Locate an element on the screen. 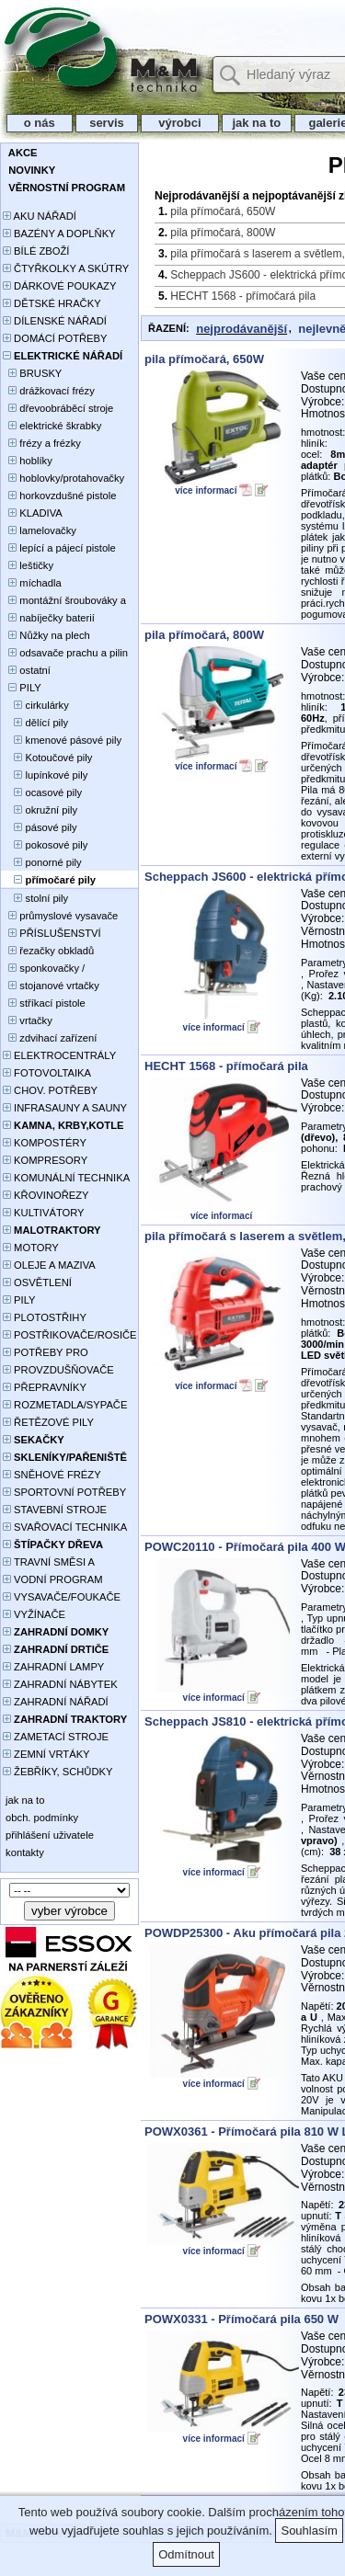  servis is located at coordinates (107, 123).